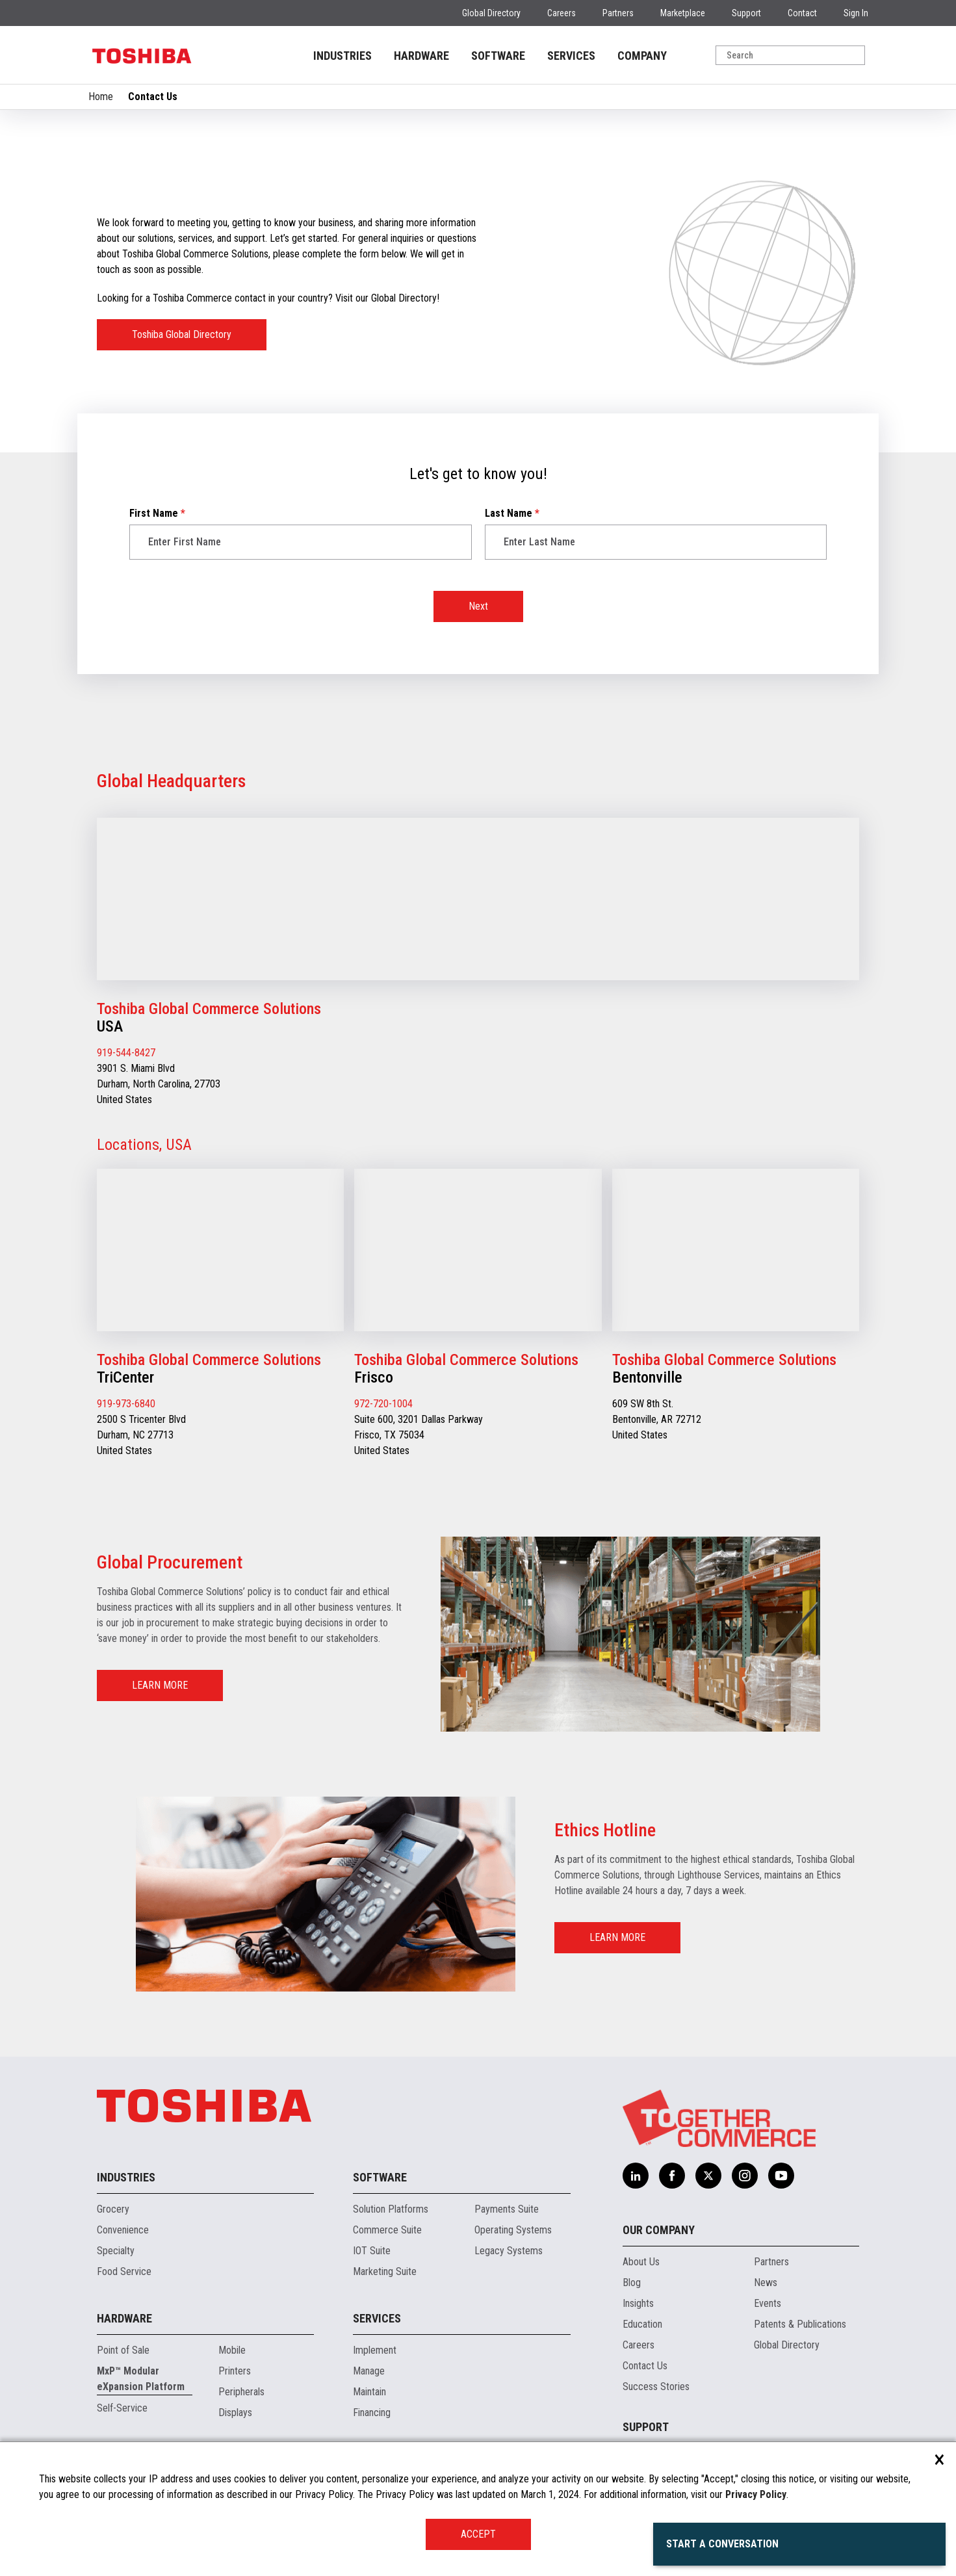 This screenshot has width=956, height=2576. Describe the element at coordinates (561, 13) in the screenshot. I see `Careers` at that location.